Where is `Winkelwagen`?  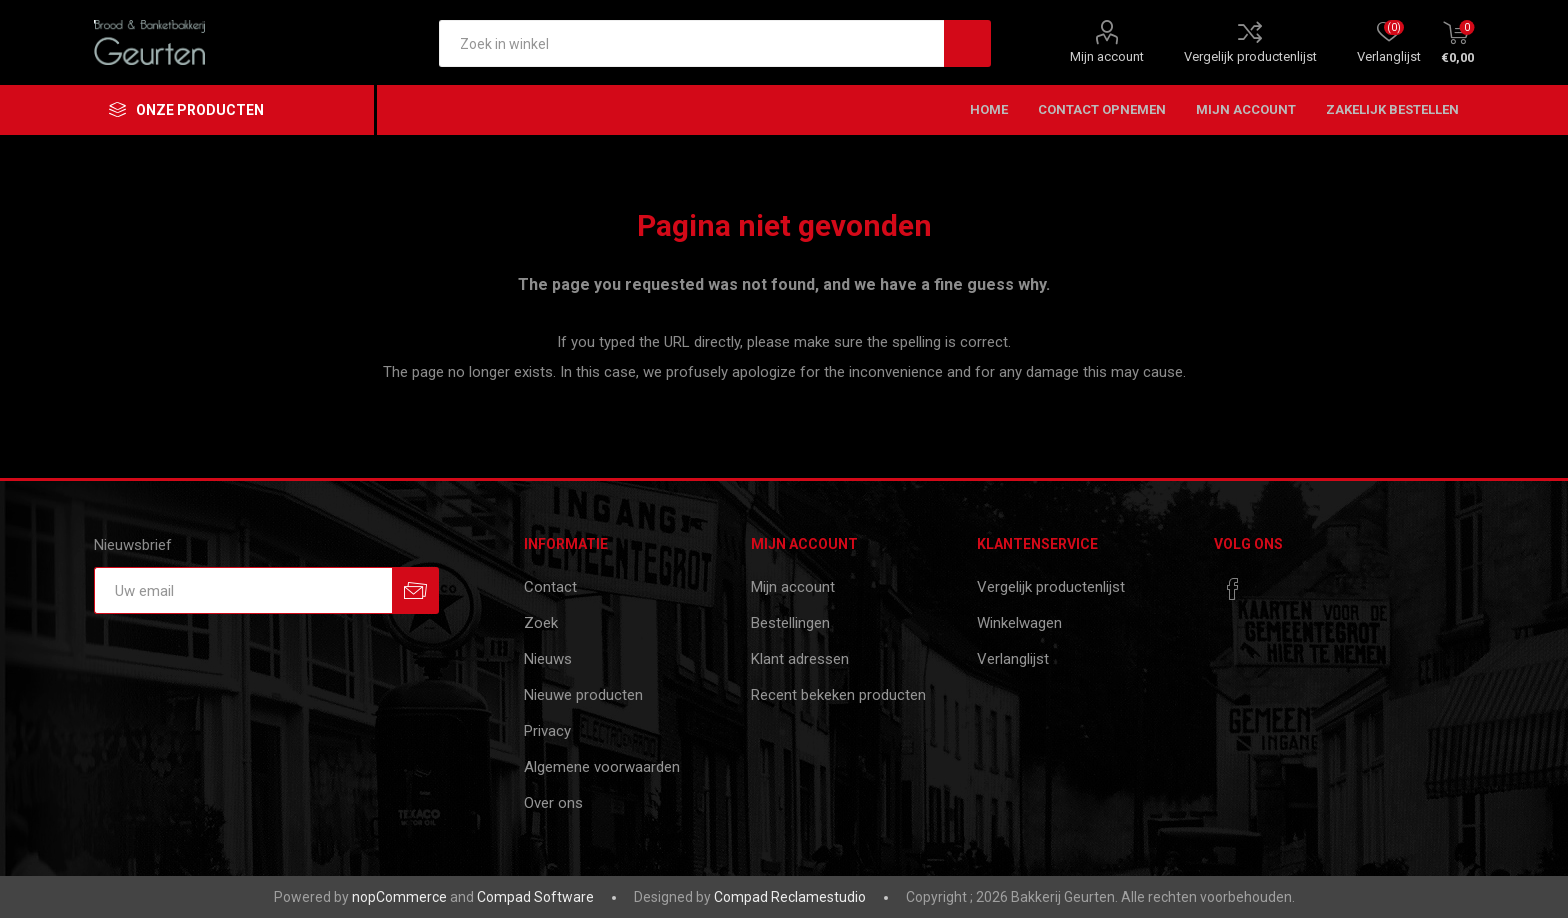 Winkelwagen is located at coordinates (1019, 623).